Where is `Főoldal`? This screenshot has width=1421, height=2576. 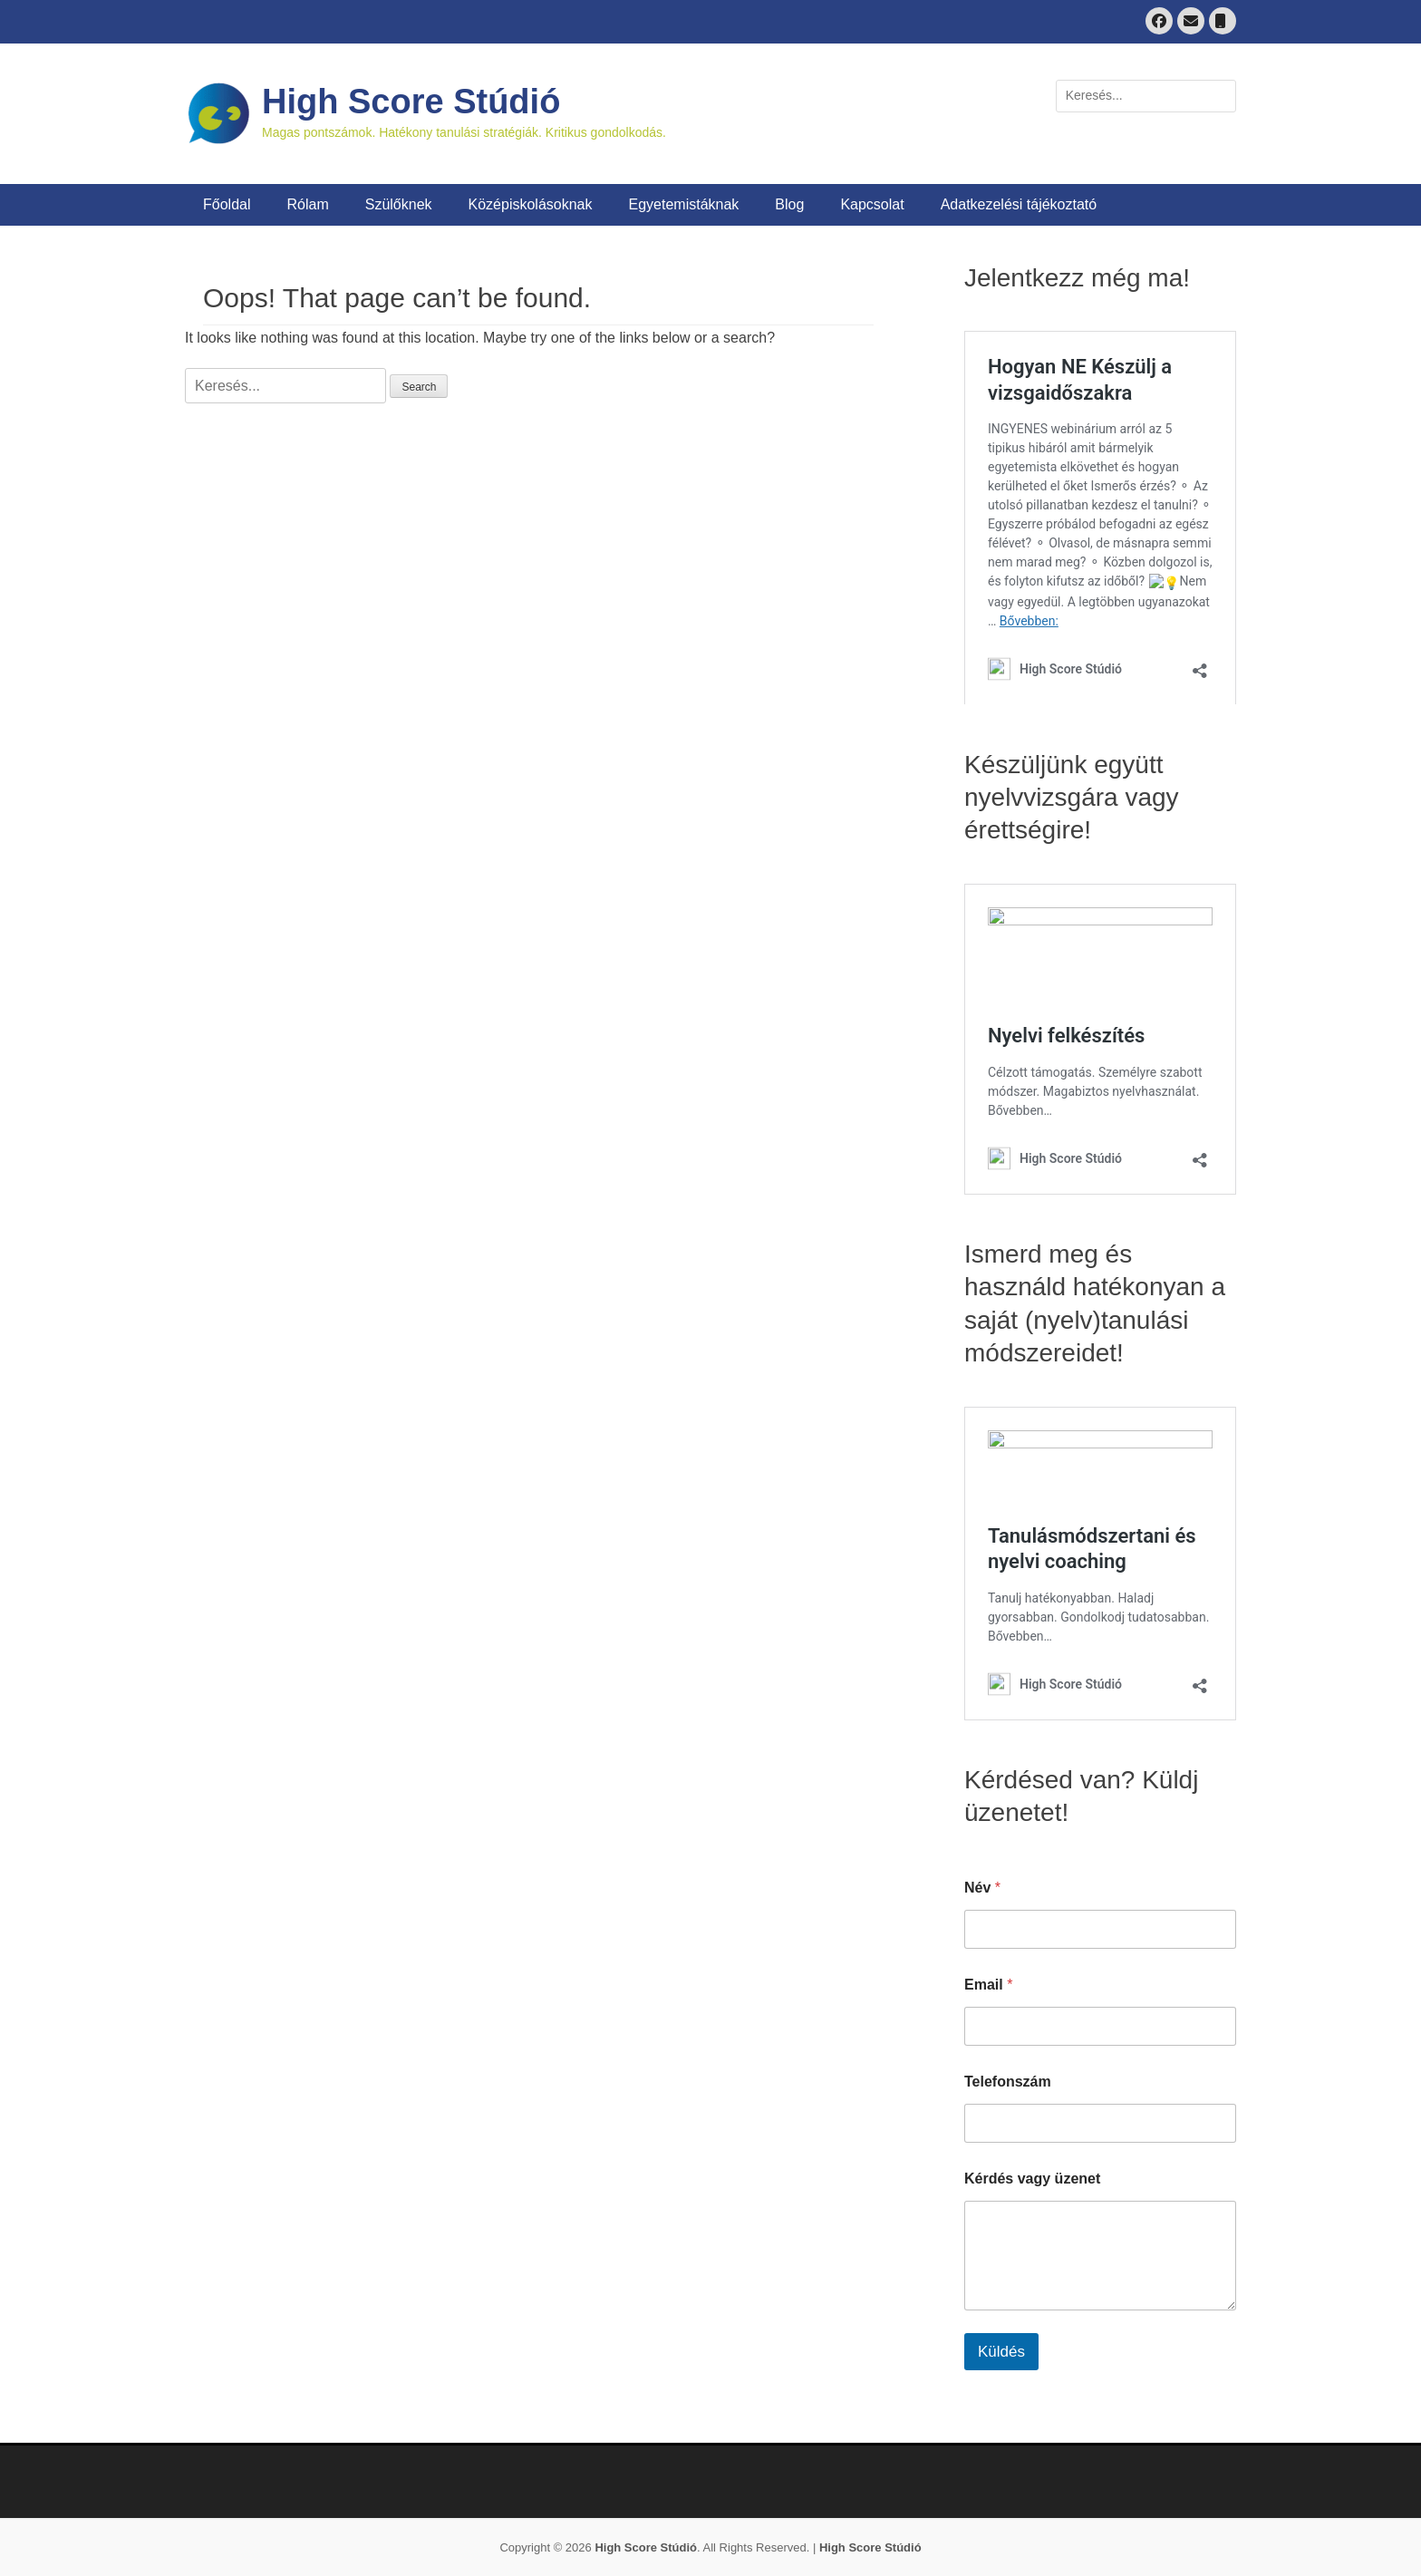 Főoldal is located at coordinates (226, 204).